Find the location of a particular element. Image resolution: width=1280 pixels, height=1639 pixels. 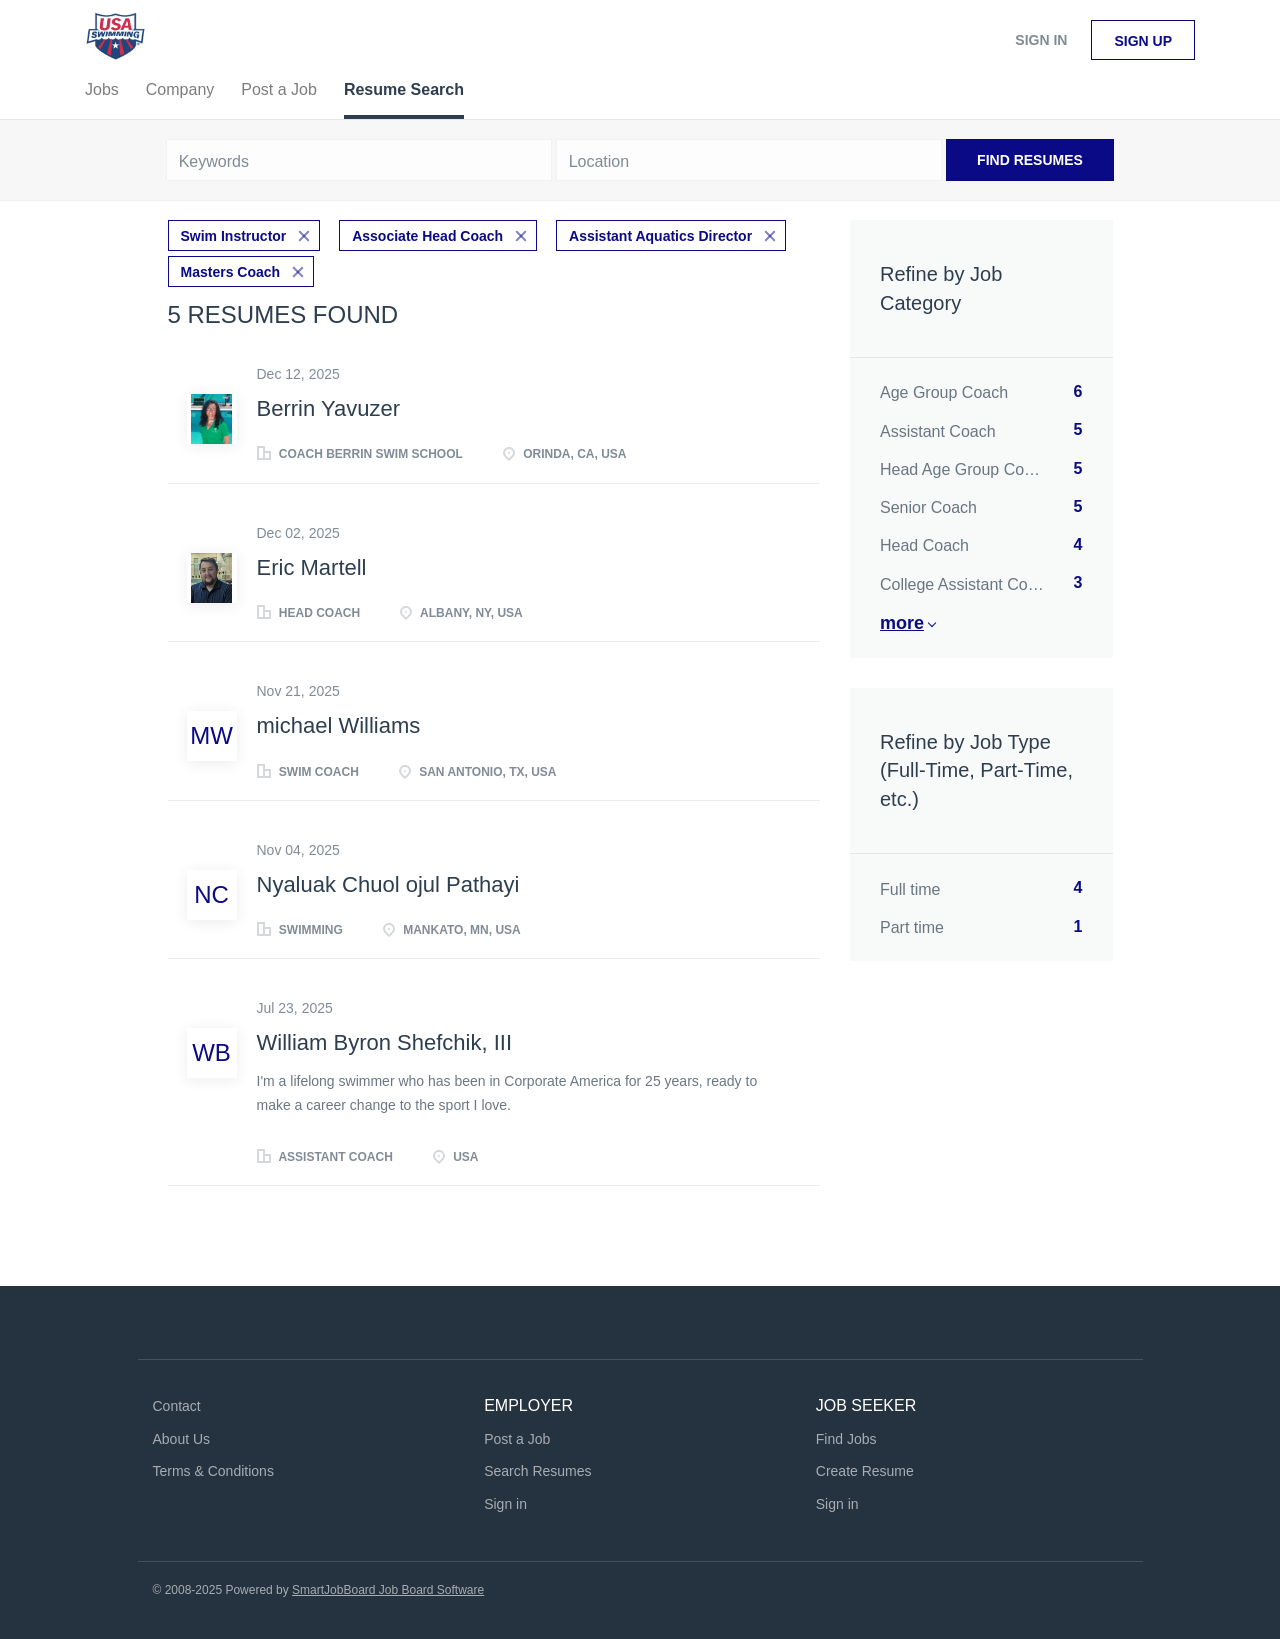

Search Resumes is located at coordinates (537, 1471).